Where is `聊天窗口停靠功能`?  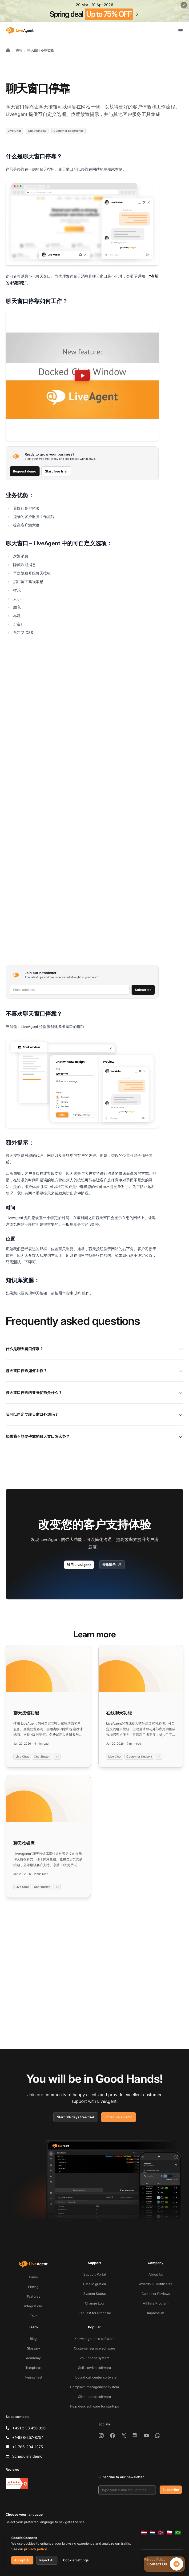 聊天窗口停靠功能 is located at coordinates (40, 50).